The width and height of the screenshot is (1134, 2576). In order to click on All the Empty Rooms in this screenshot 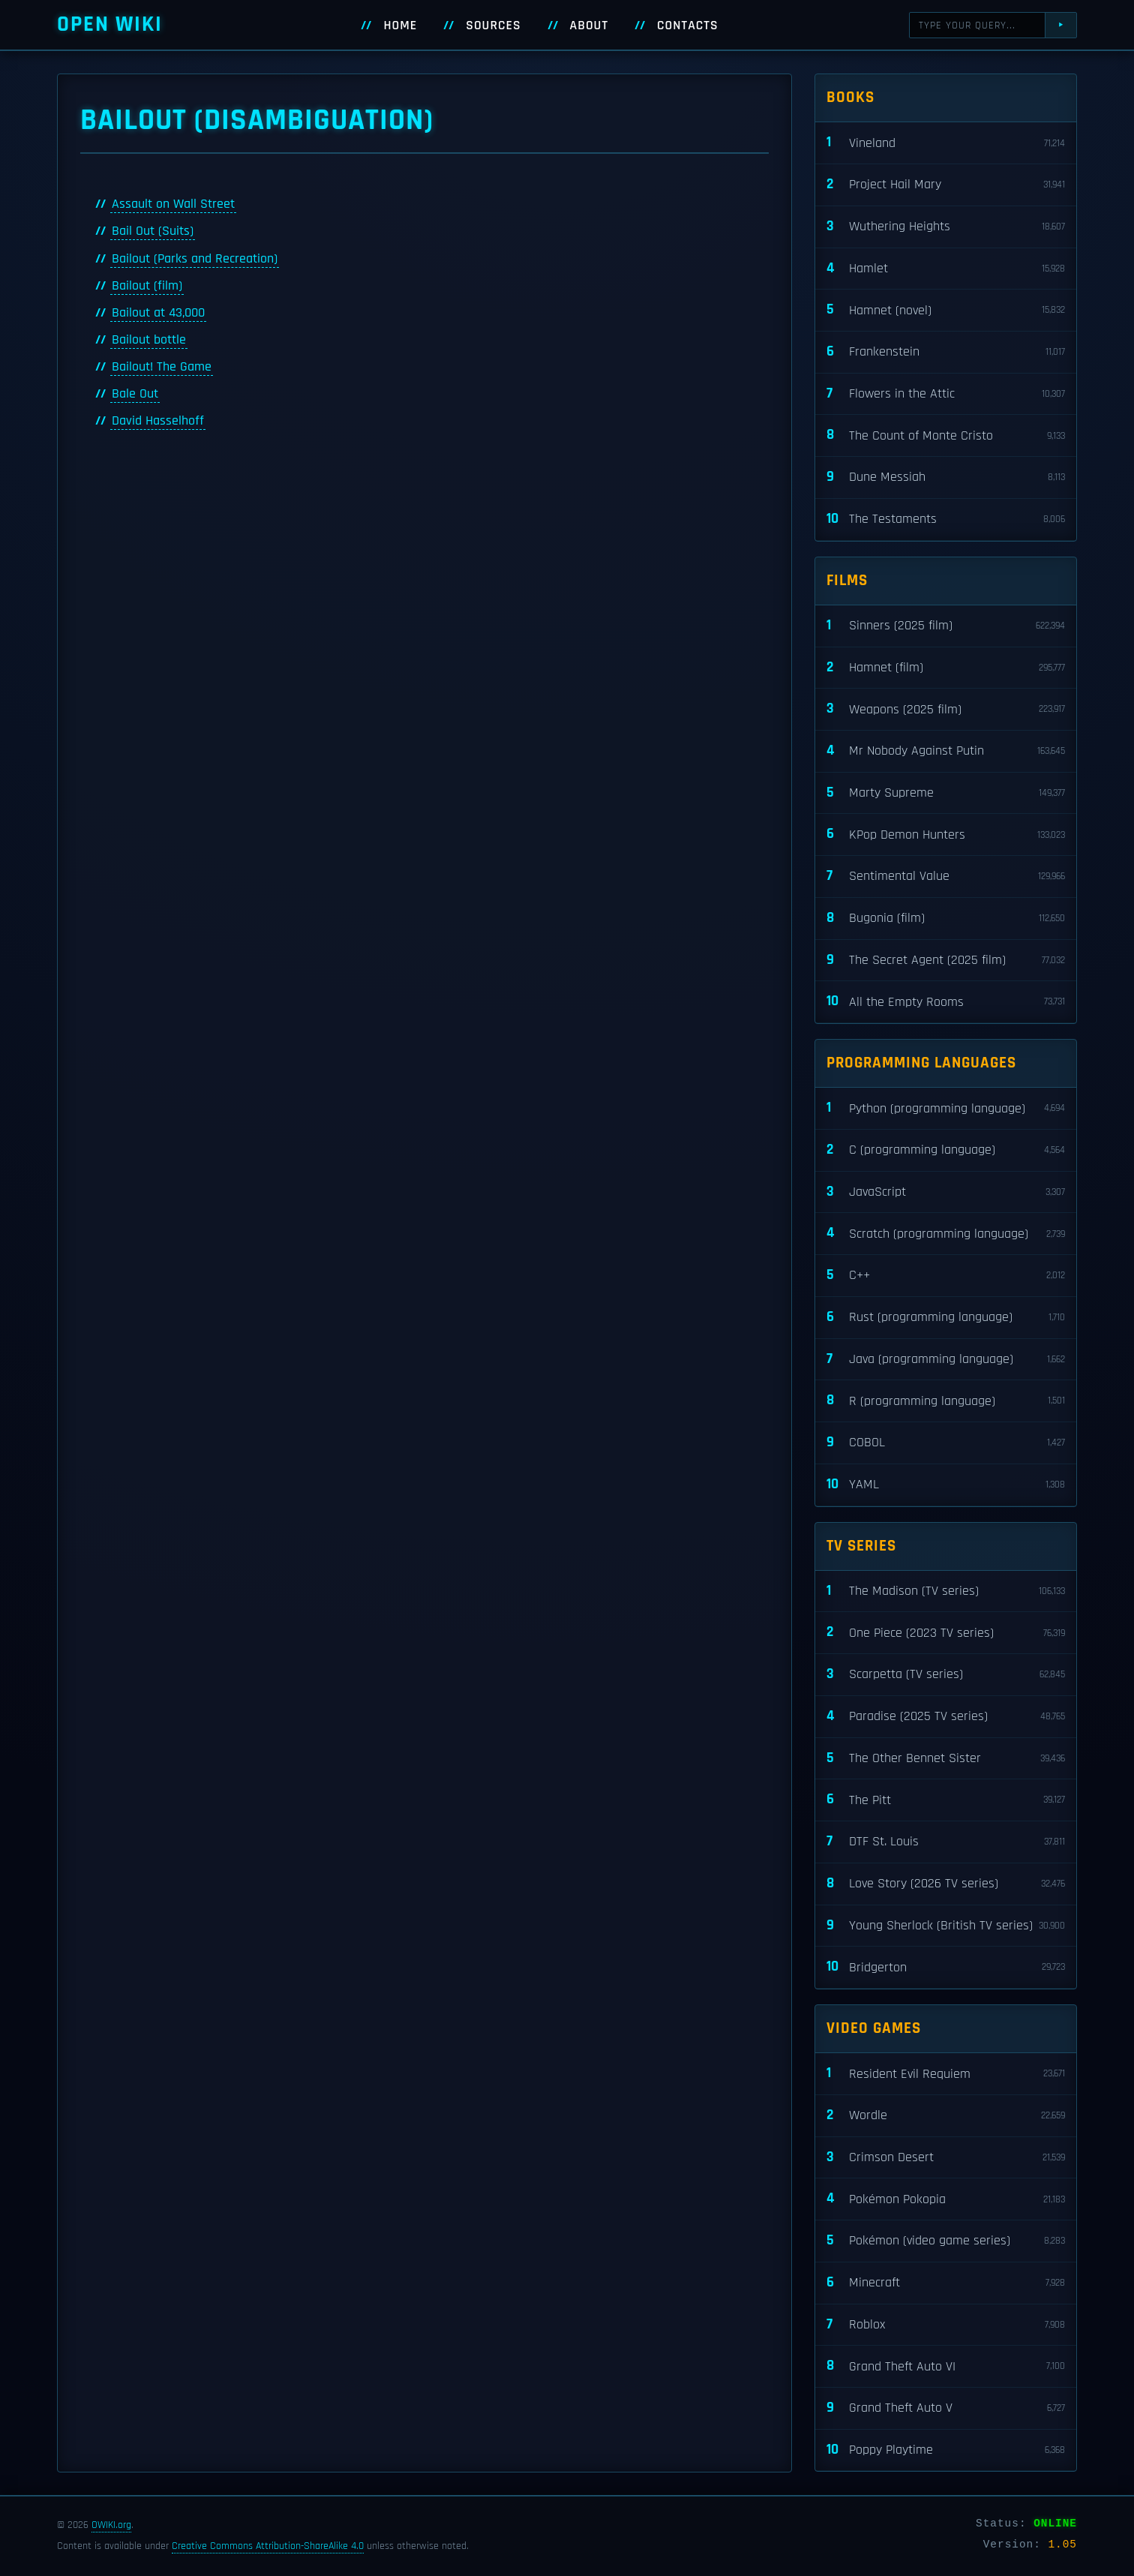, I will do `click(945, 1001)`.